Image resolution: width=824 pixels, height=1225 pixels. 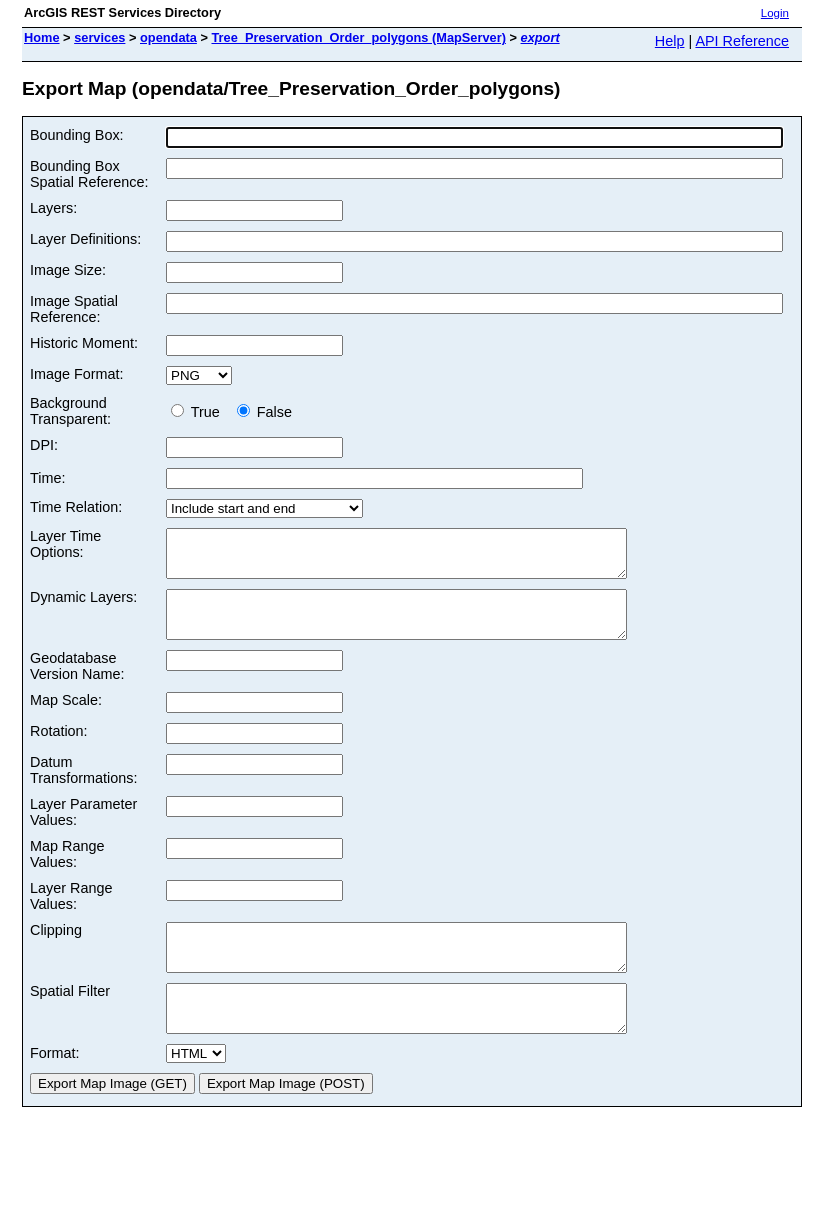 I want to click on Layer Time Options:, so click(x=65, y=544).